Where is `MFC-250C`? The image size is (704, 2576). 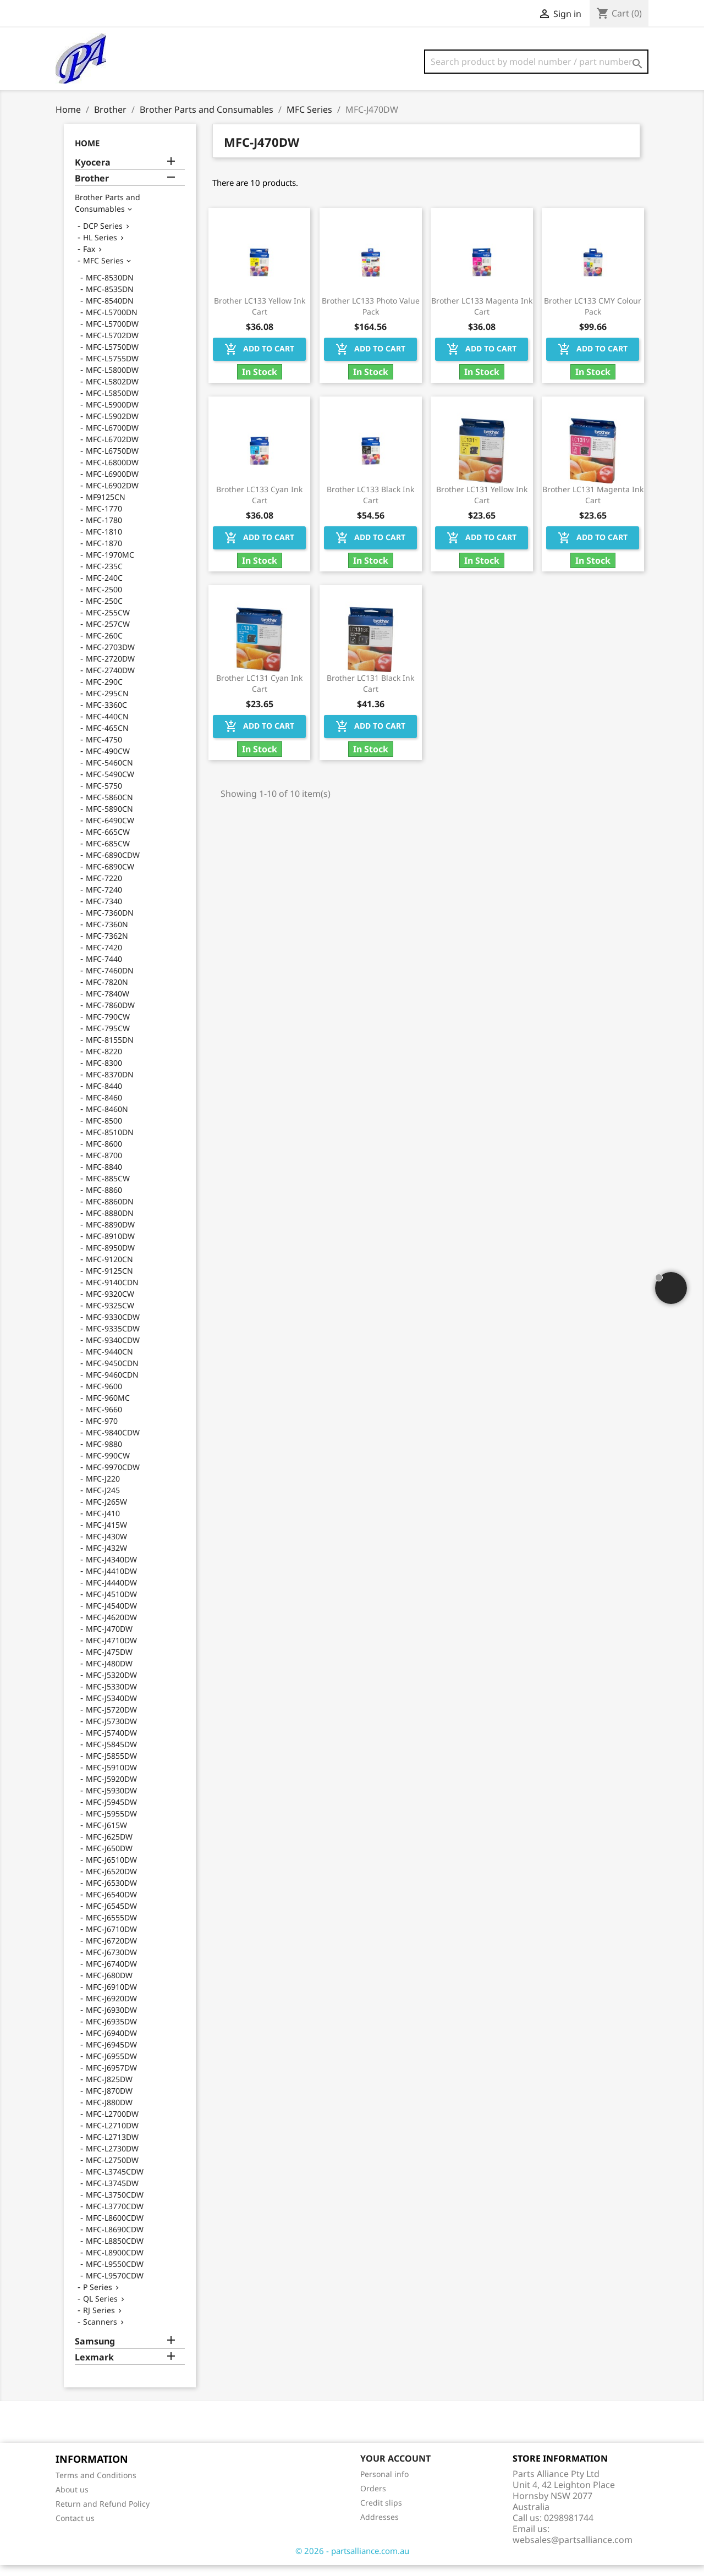
MFC-250C is located at coordinates (104, 612).